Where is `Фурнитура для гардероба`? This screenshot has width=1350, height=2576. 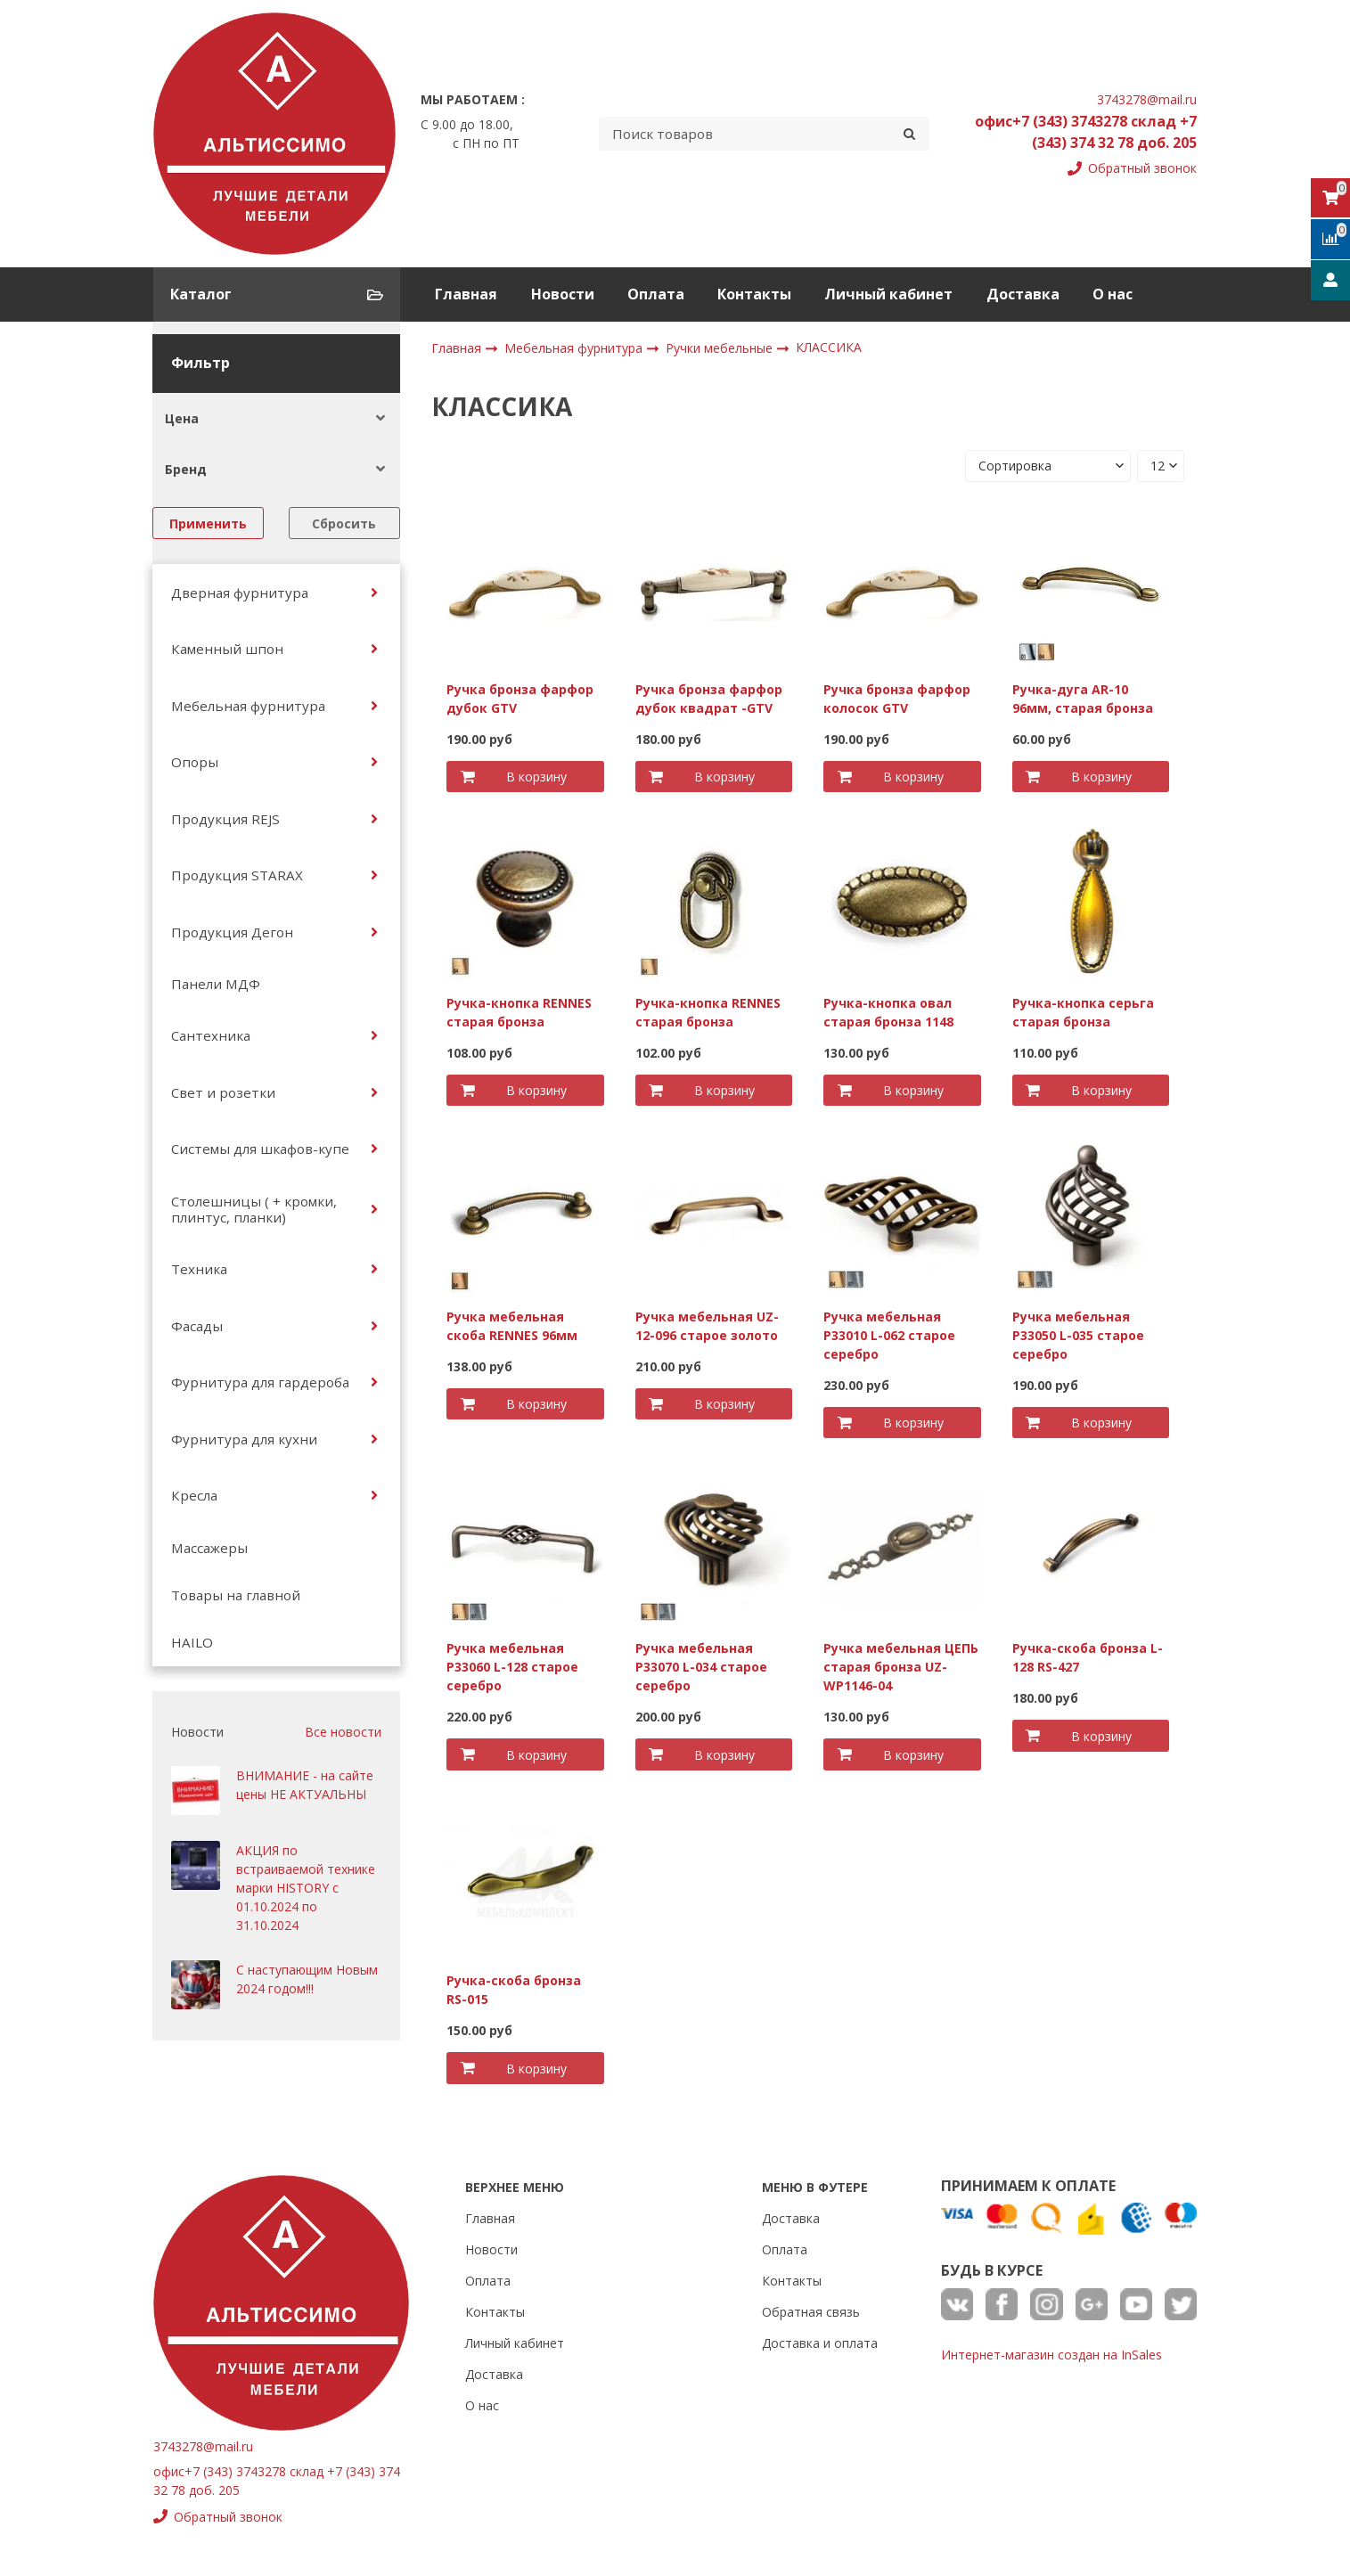
Фурнитура для гардероба is located at coordinates (260, 1382).